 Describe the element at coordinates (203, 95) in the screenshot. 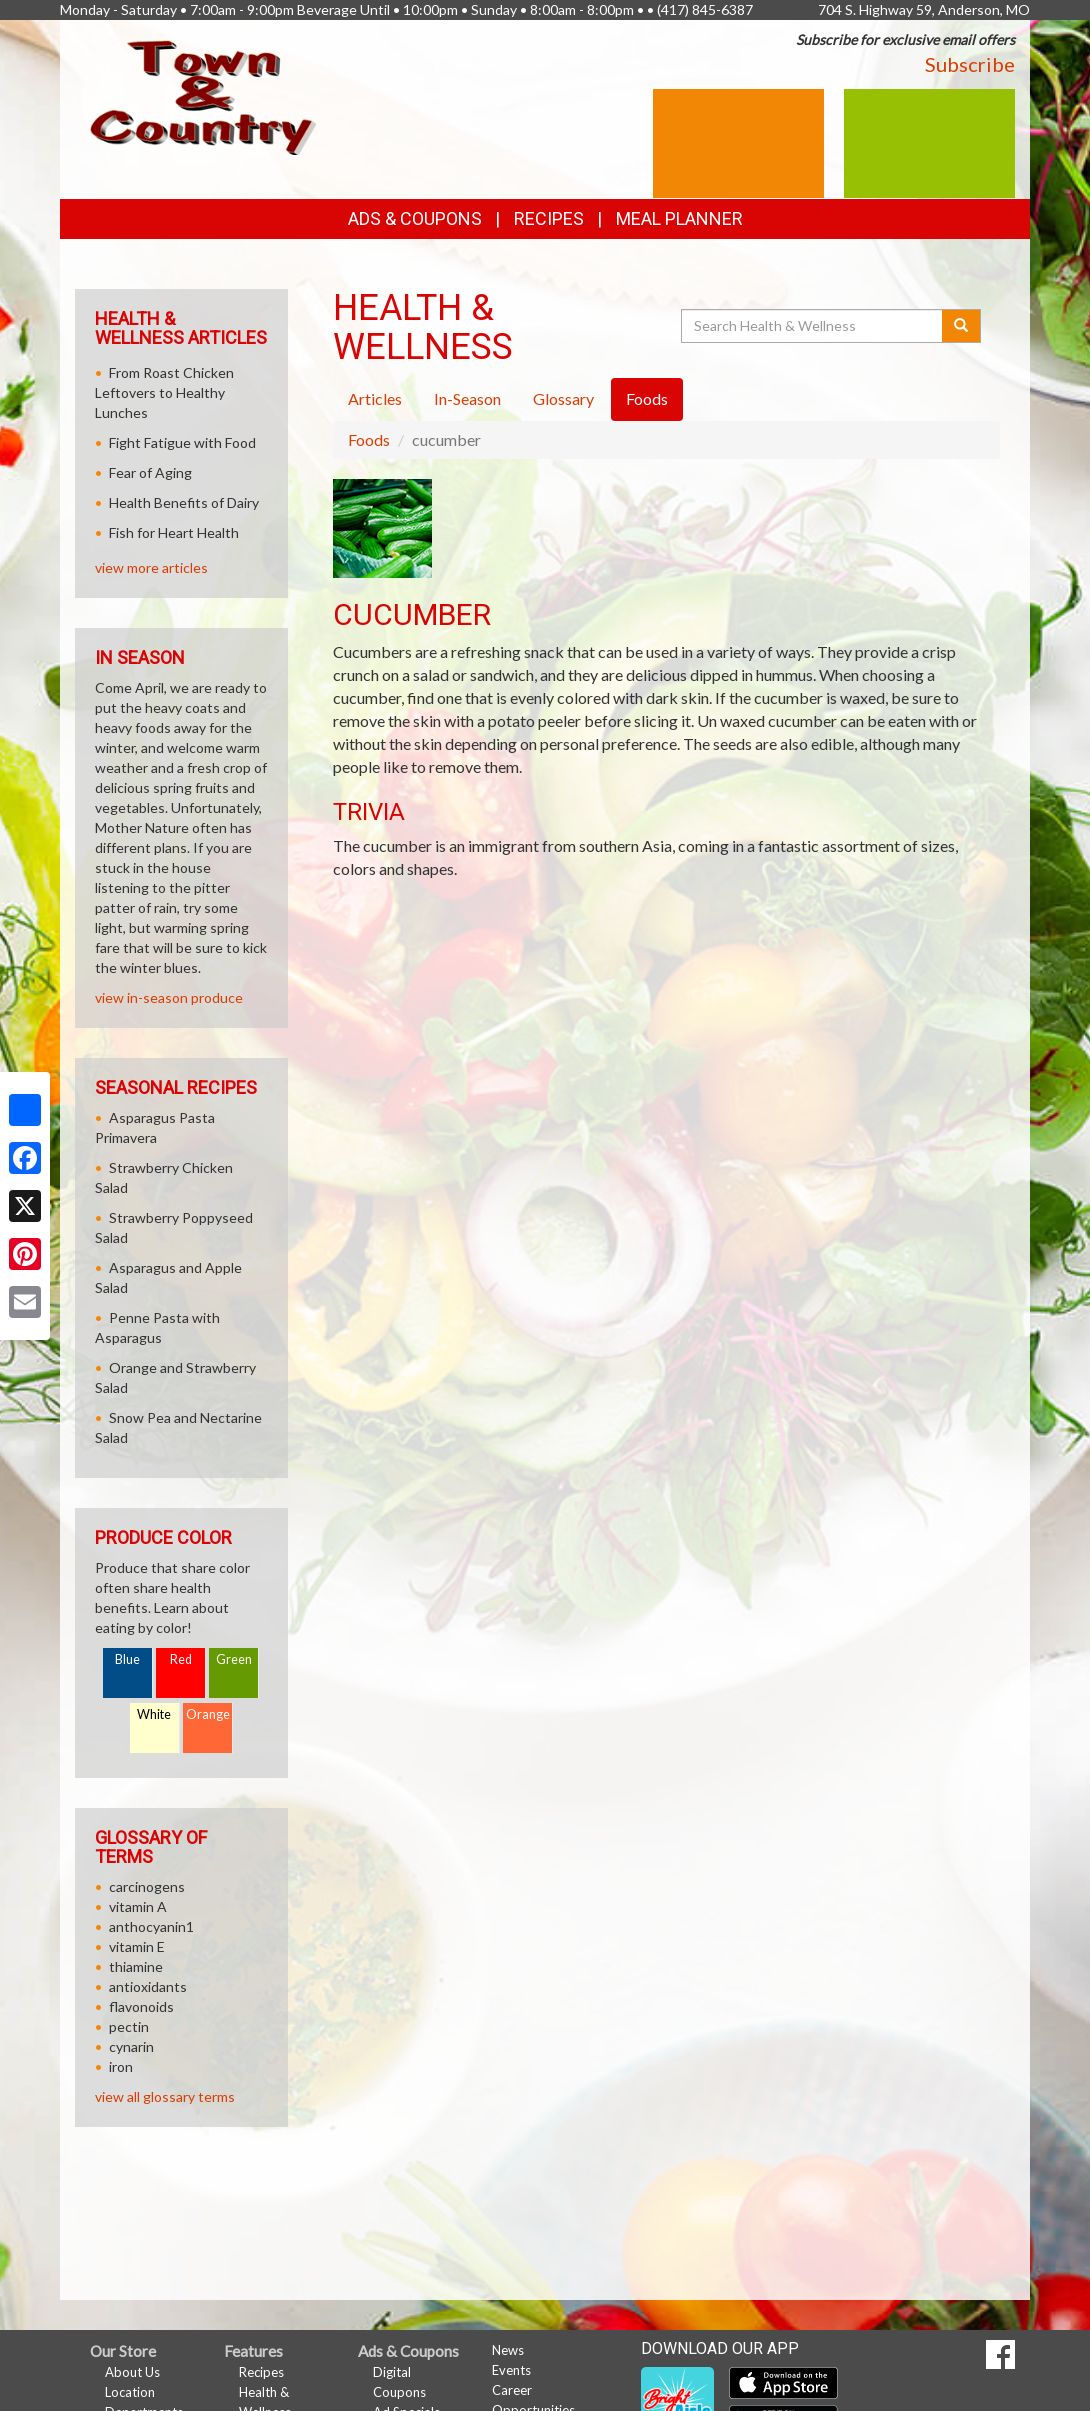

I see `[Return to home page]` at that location.